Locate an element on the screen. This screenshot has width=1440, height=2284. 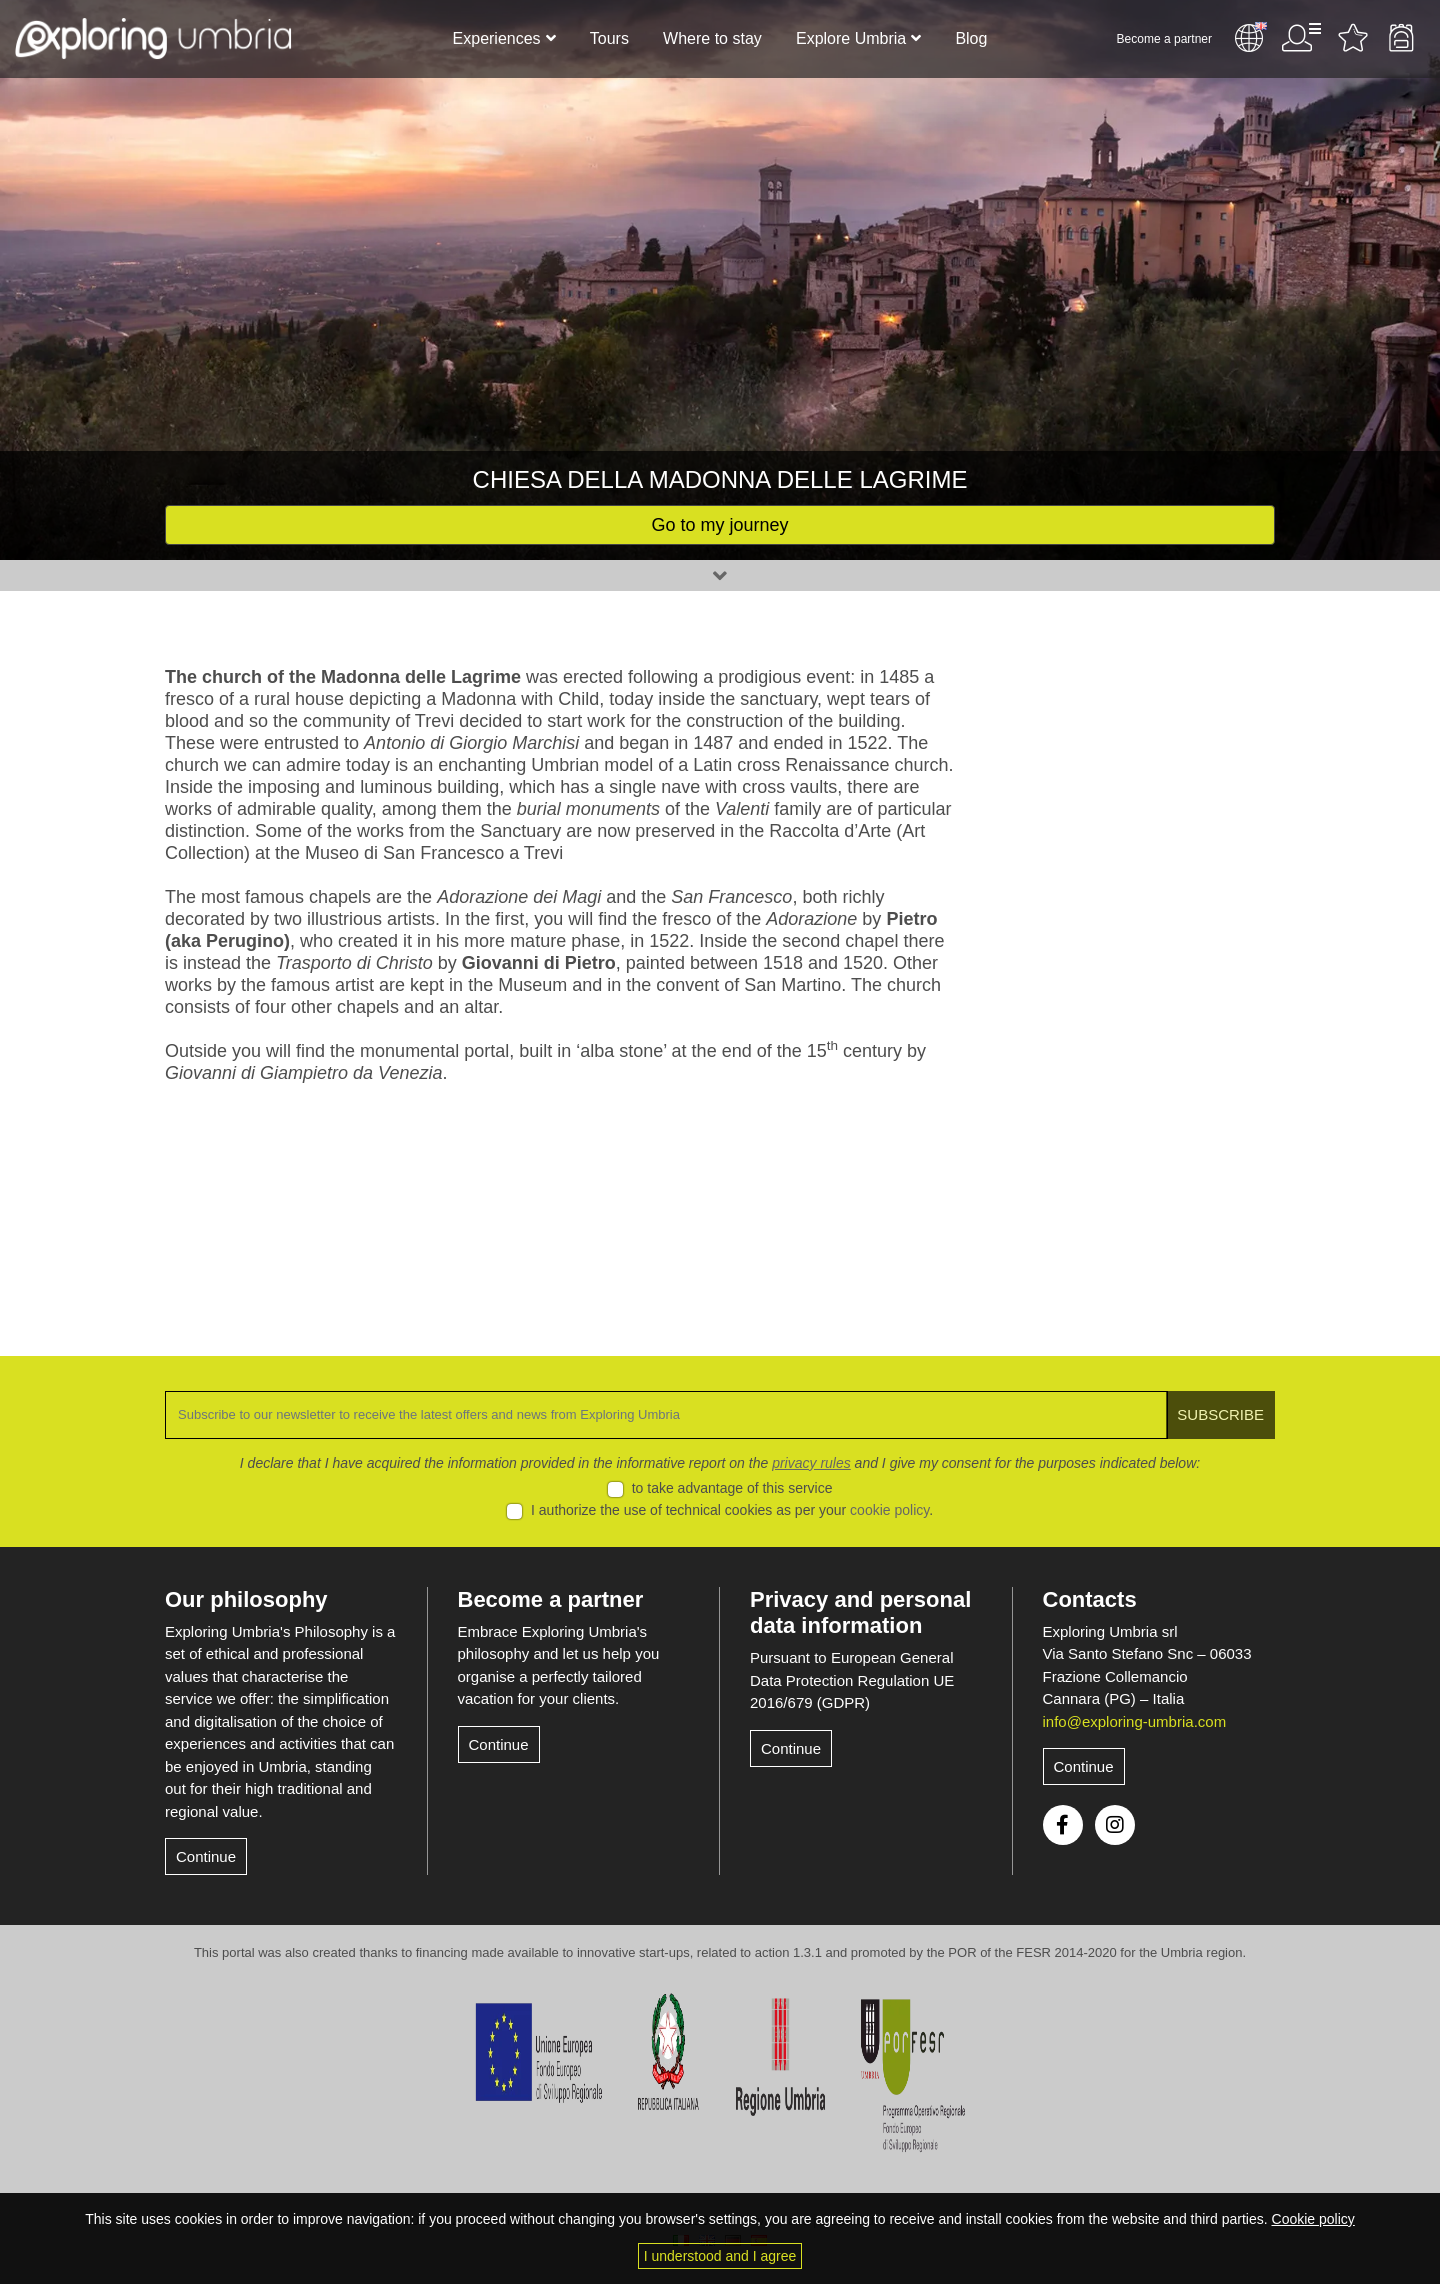
Experiences is located at coordinates (497, 38).